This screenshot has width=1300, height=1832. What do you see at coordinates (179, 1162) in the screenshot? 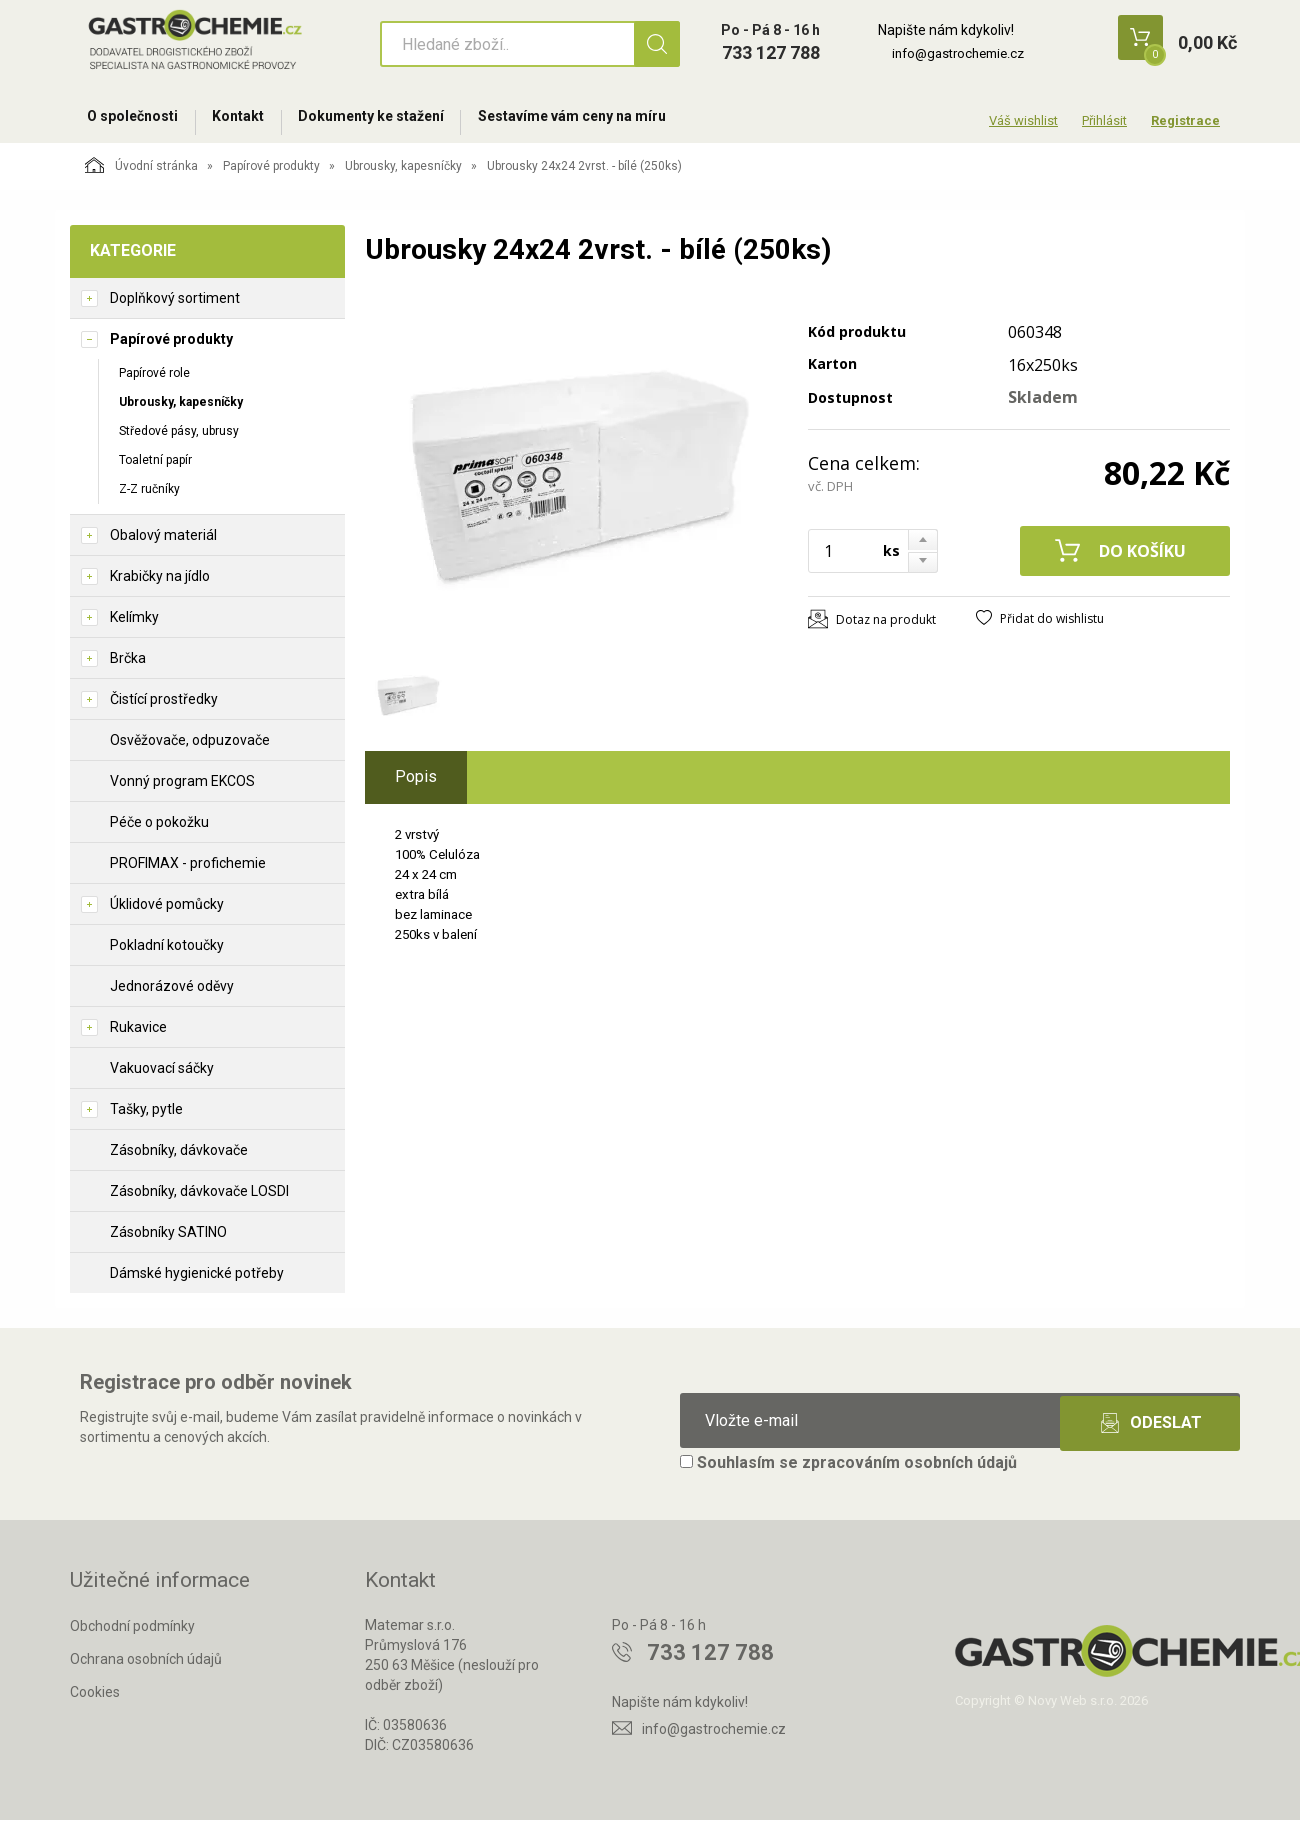
I see `Zásobníky, dávkovače` at bounding box center [179, 1162].